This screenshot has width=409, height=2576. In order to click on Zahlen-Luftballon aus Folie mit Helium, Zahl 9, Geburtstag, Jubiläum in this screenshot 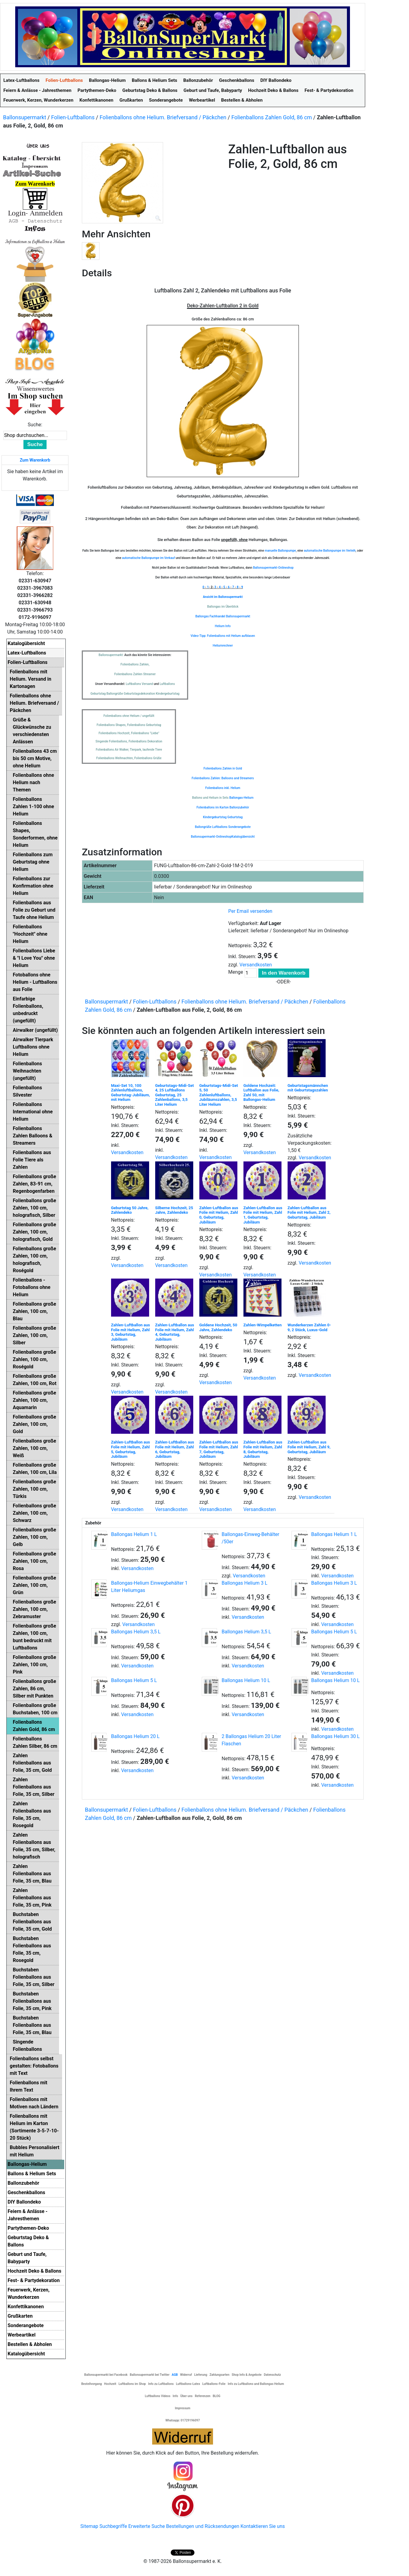, I will do `click(309, 1447)`.